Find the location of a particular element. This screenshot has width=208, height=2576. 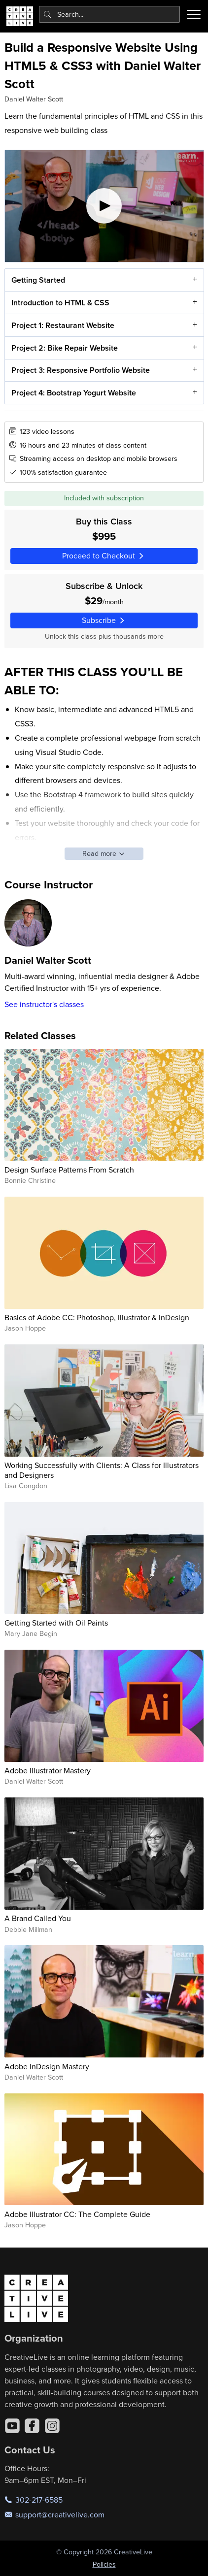

[YouTube] is located at coordinates (12, 2426).